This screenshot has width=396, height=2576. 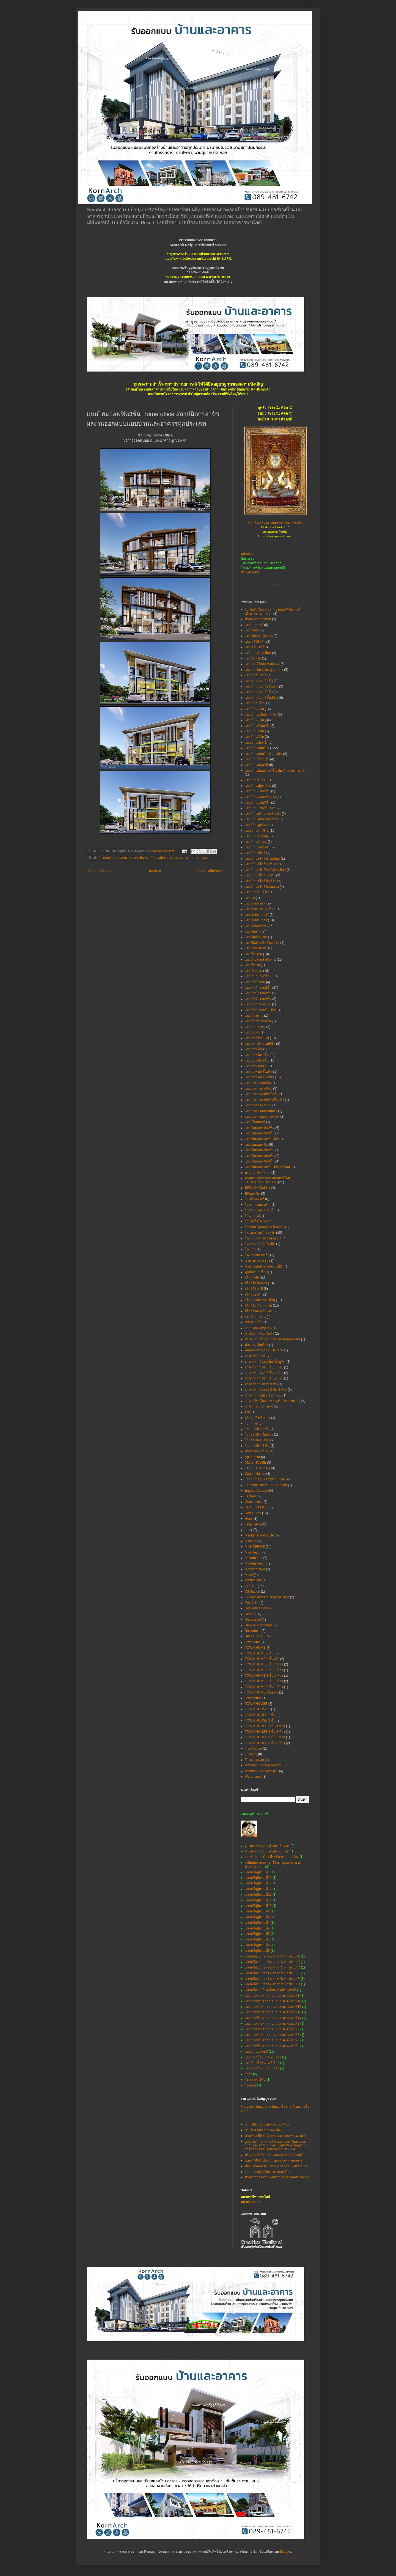 What do you see at coordinates (250, 1249) in the screenshot?
I see `โรงแรม` at bounding box center [250, 1249].